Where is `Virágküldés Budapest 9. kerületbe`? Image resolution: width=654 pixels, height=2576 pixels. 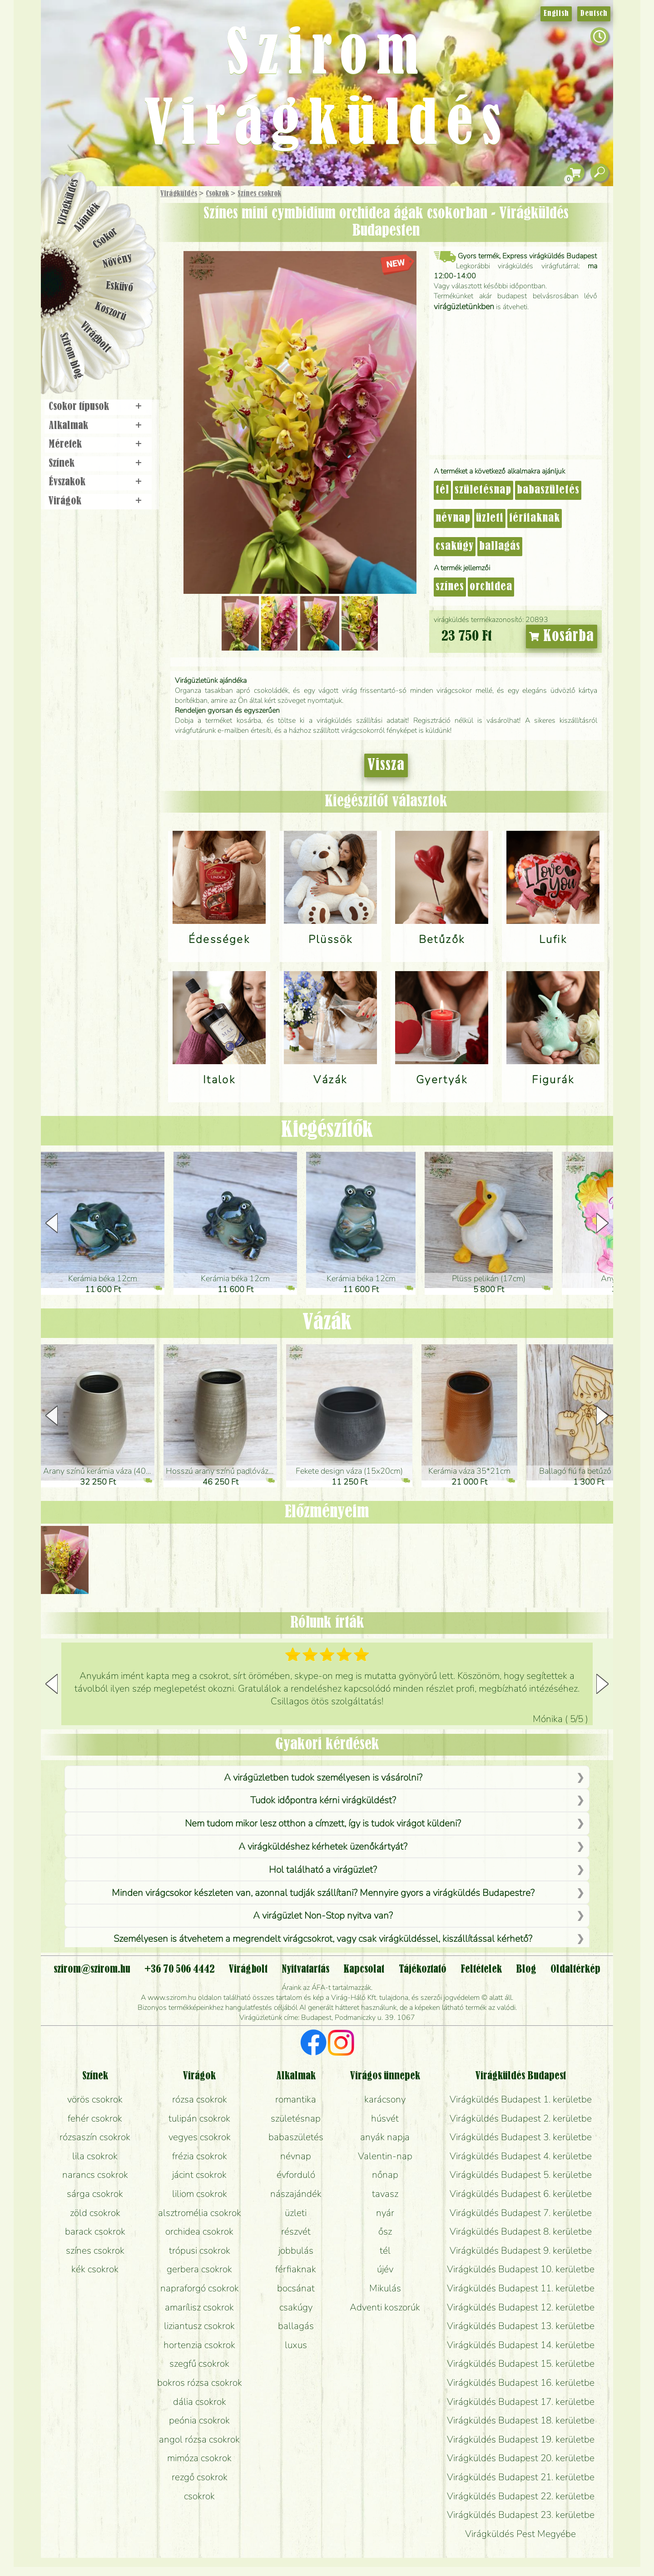 Virágküldés Budapest 9. kerületbe is located at coordinates (521, 2250).